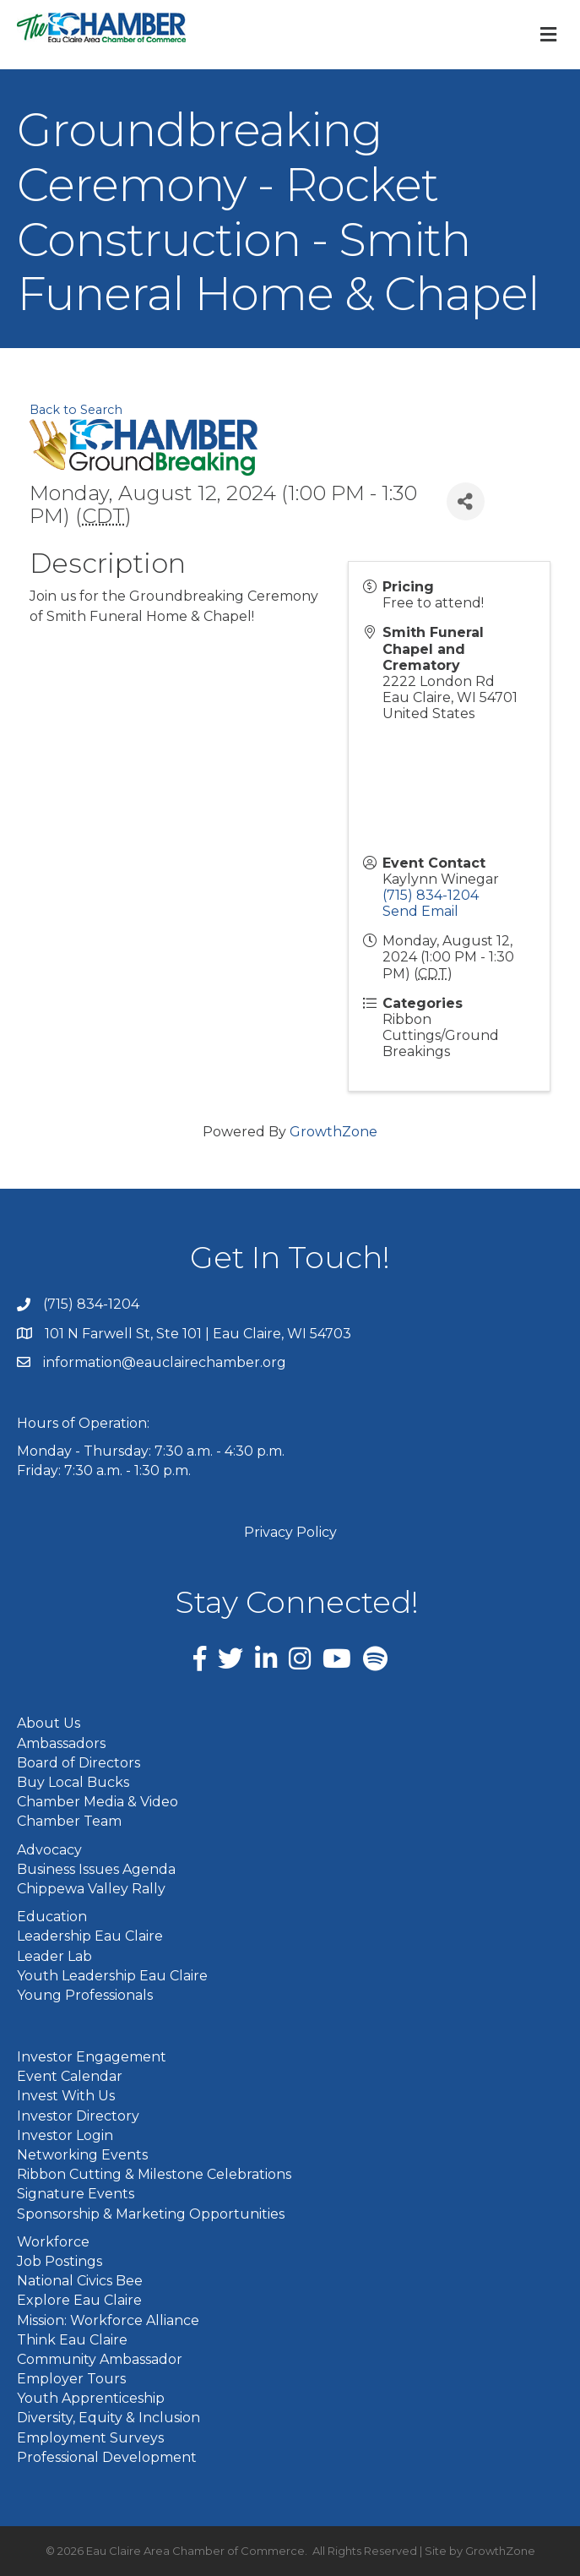  I want to click on Privacy Policy, so click(290, 1532).